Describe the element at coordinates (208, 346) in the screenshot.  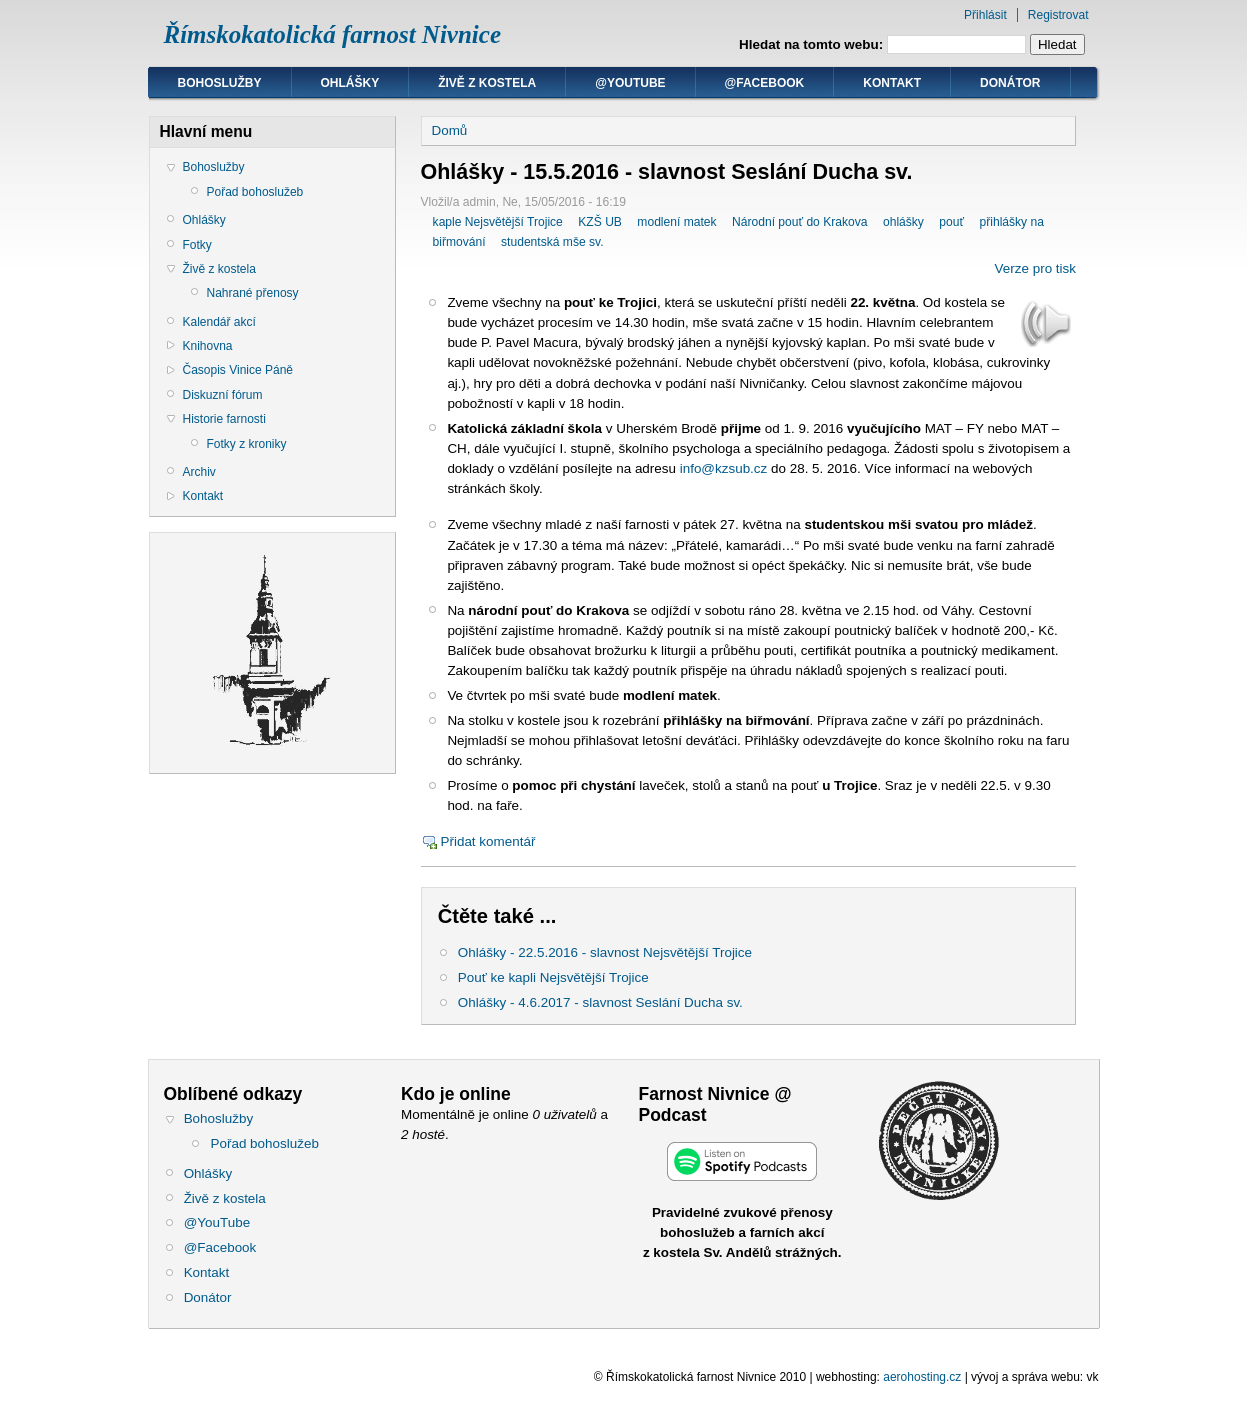
I see `Knihovna` at that location.